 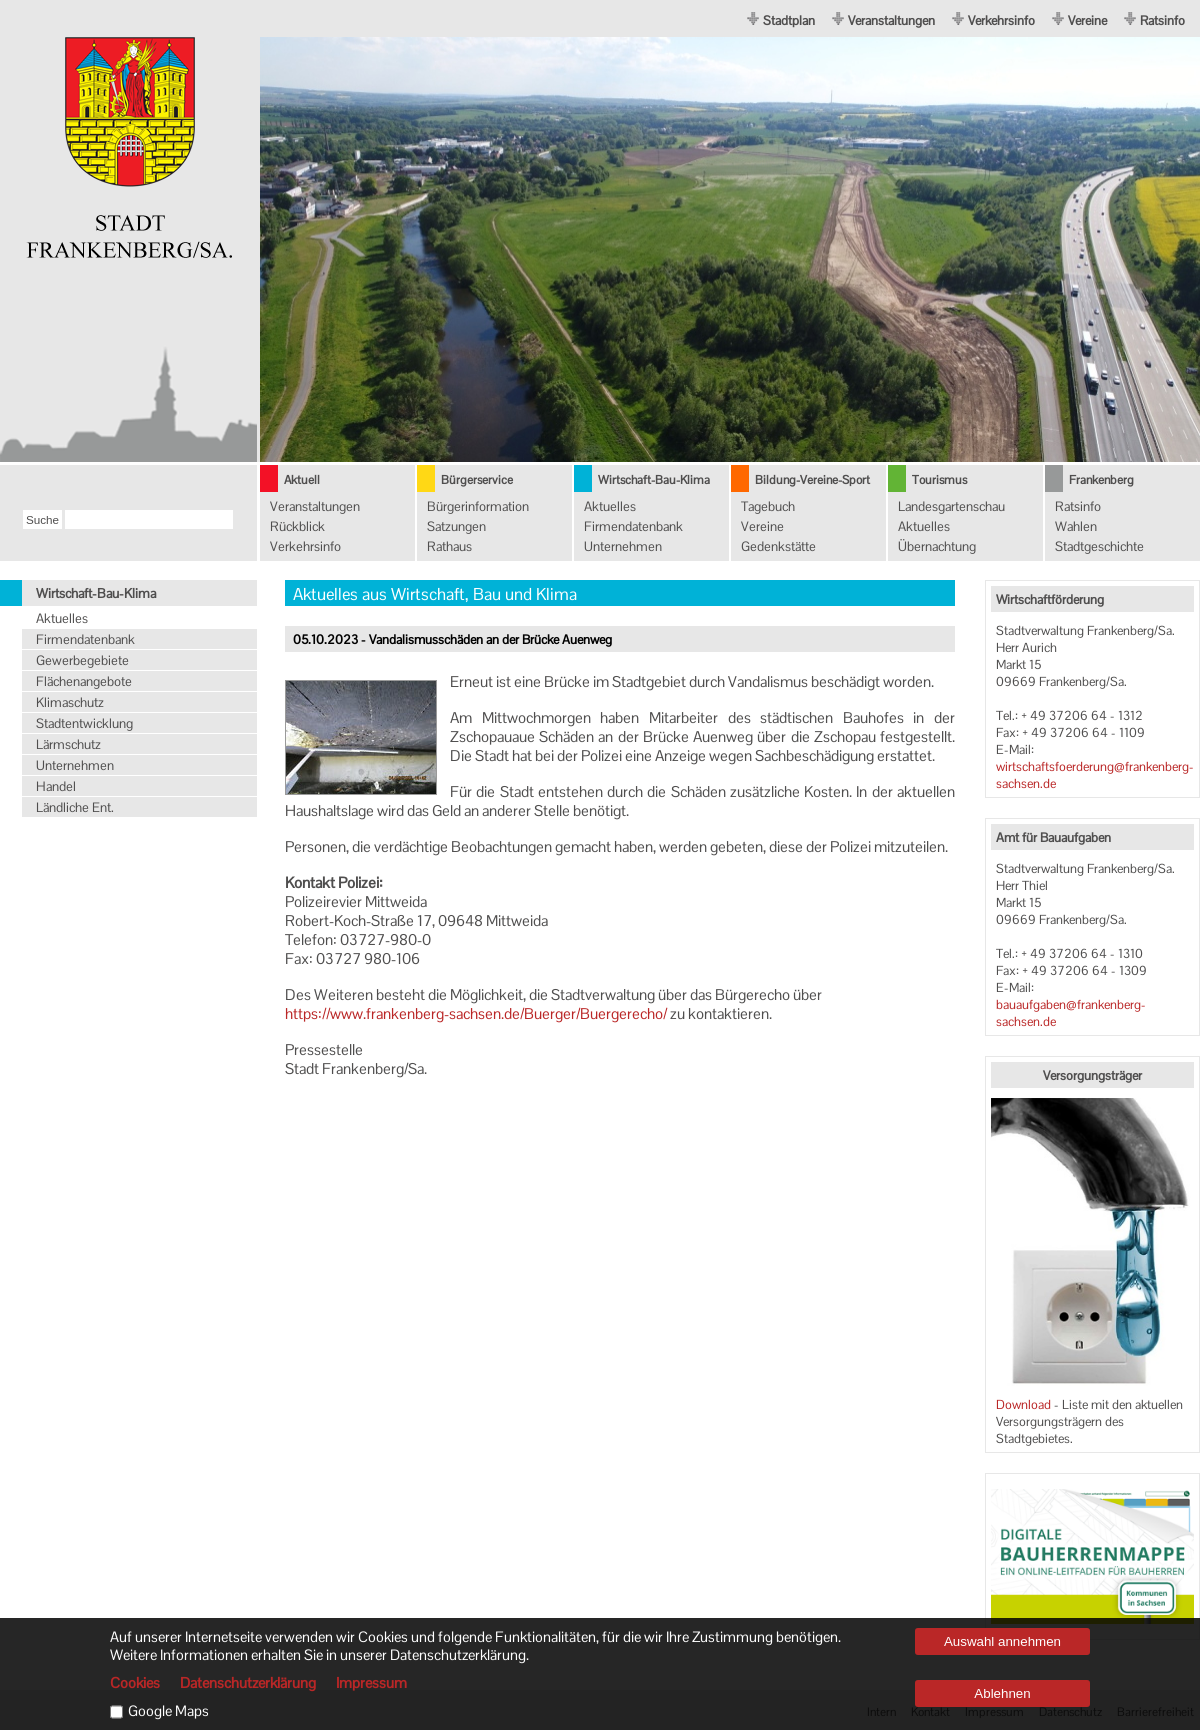 What do you see at coordinates (82, 660) in the screenshot?
I see `Gewerbegebiete` at bounding box center [82, 660].